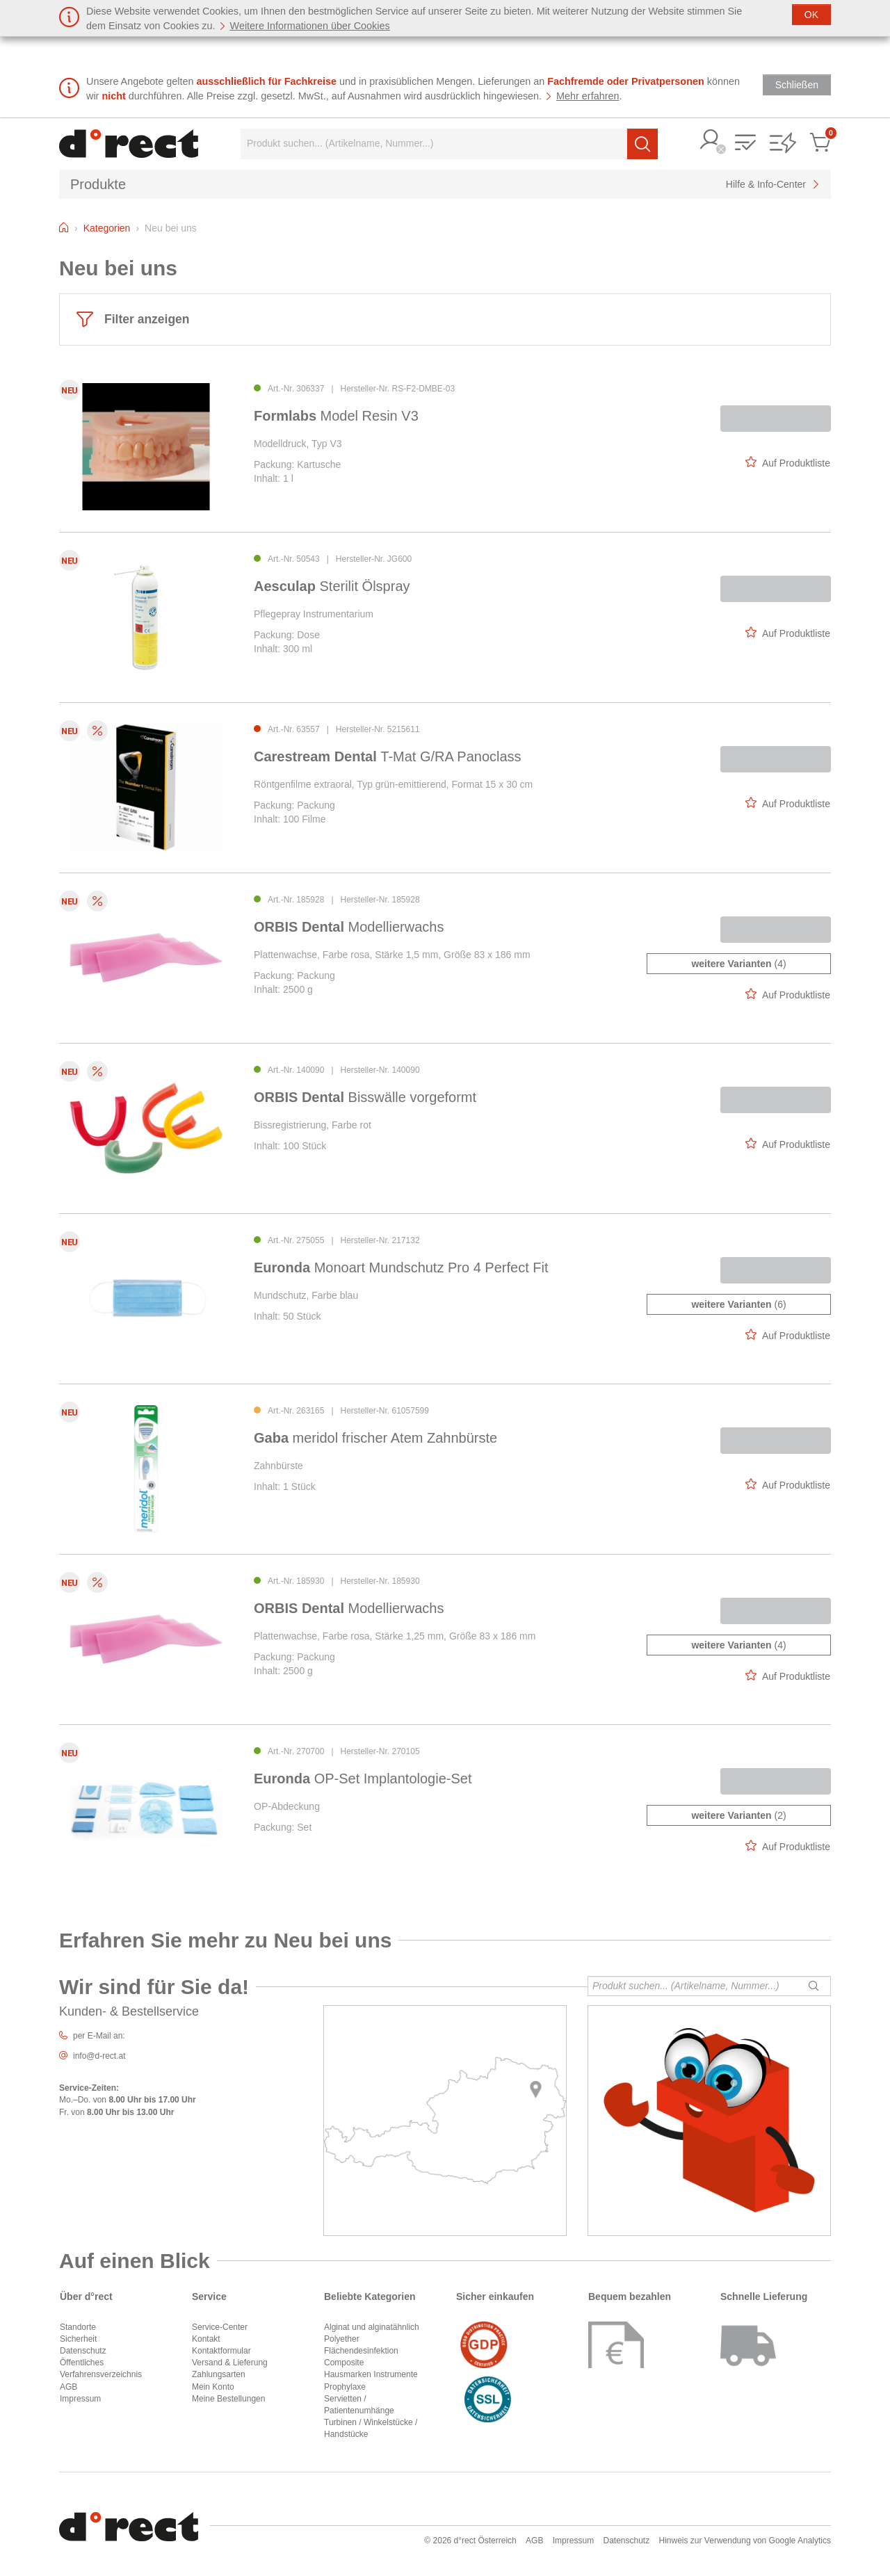 The image size is (890, 2576). I want to click on Bisswälle vorgeformt, so click(365, 1097).